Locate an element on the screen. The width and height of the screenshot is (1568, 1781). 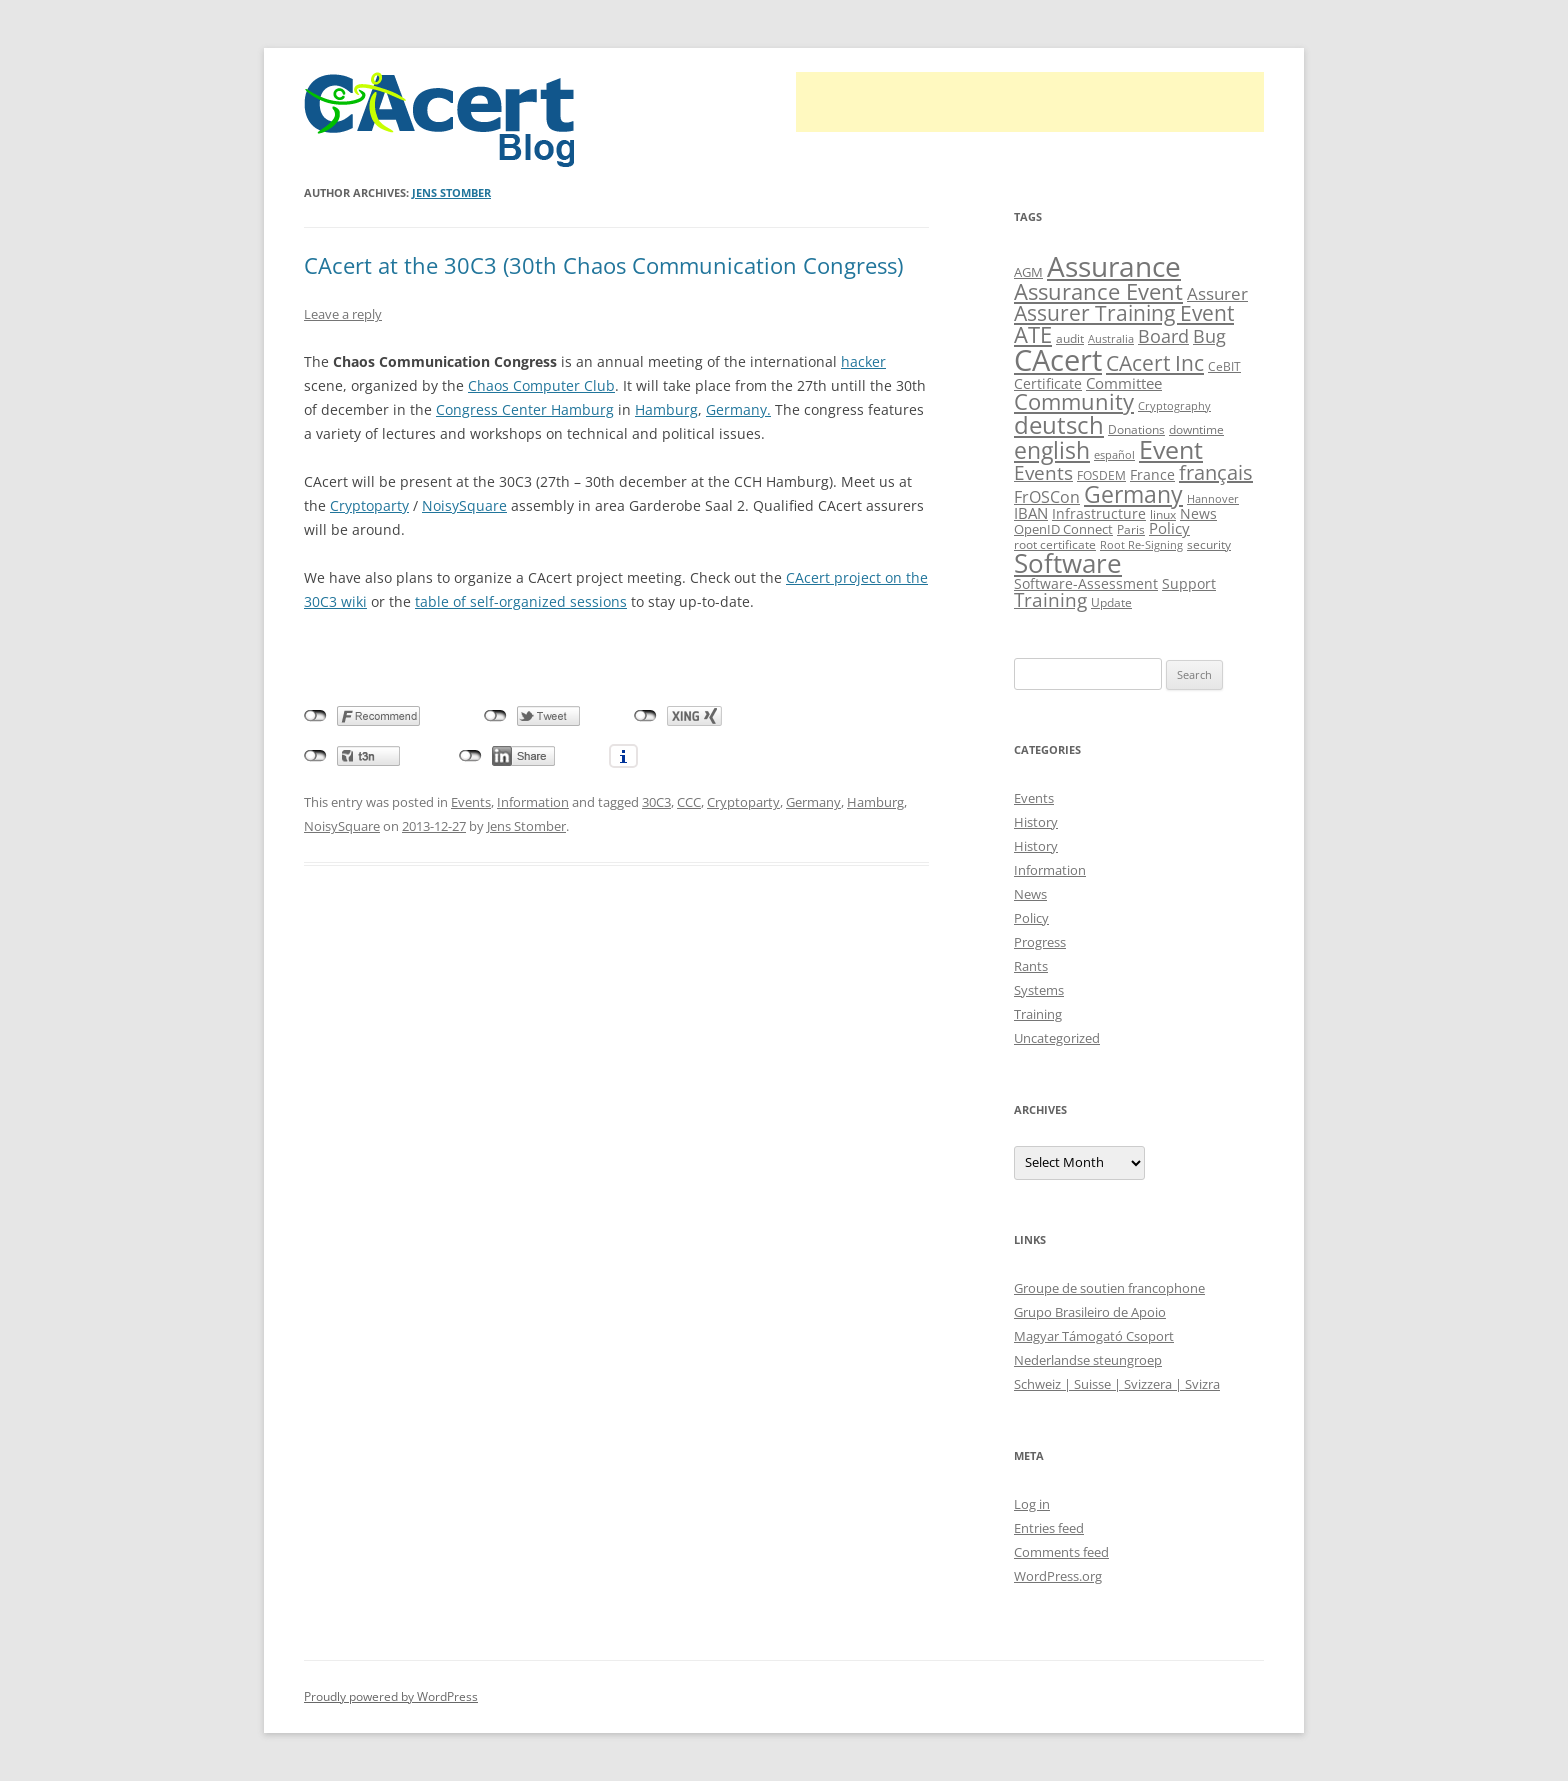
Chaos Computer Club is located at coordinates (541, 385).